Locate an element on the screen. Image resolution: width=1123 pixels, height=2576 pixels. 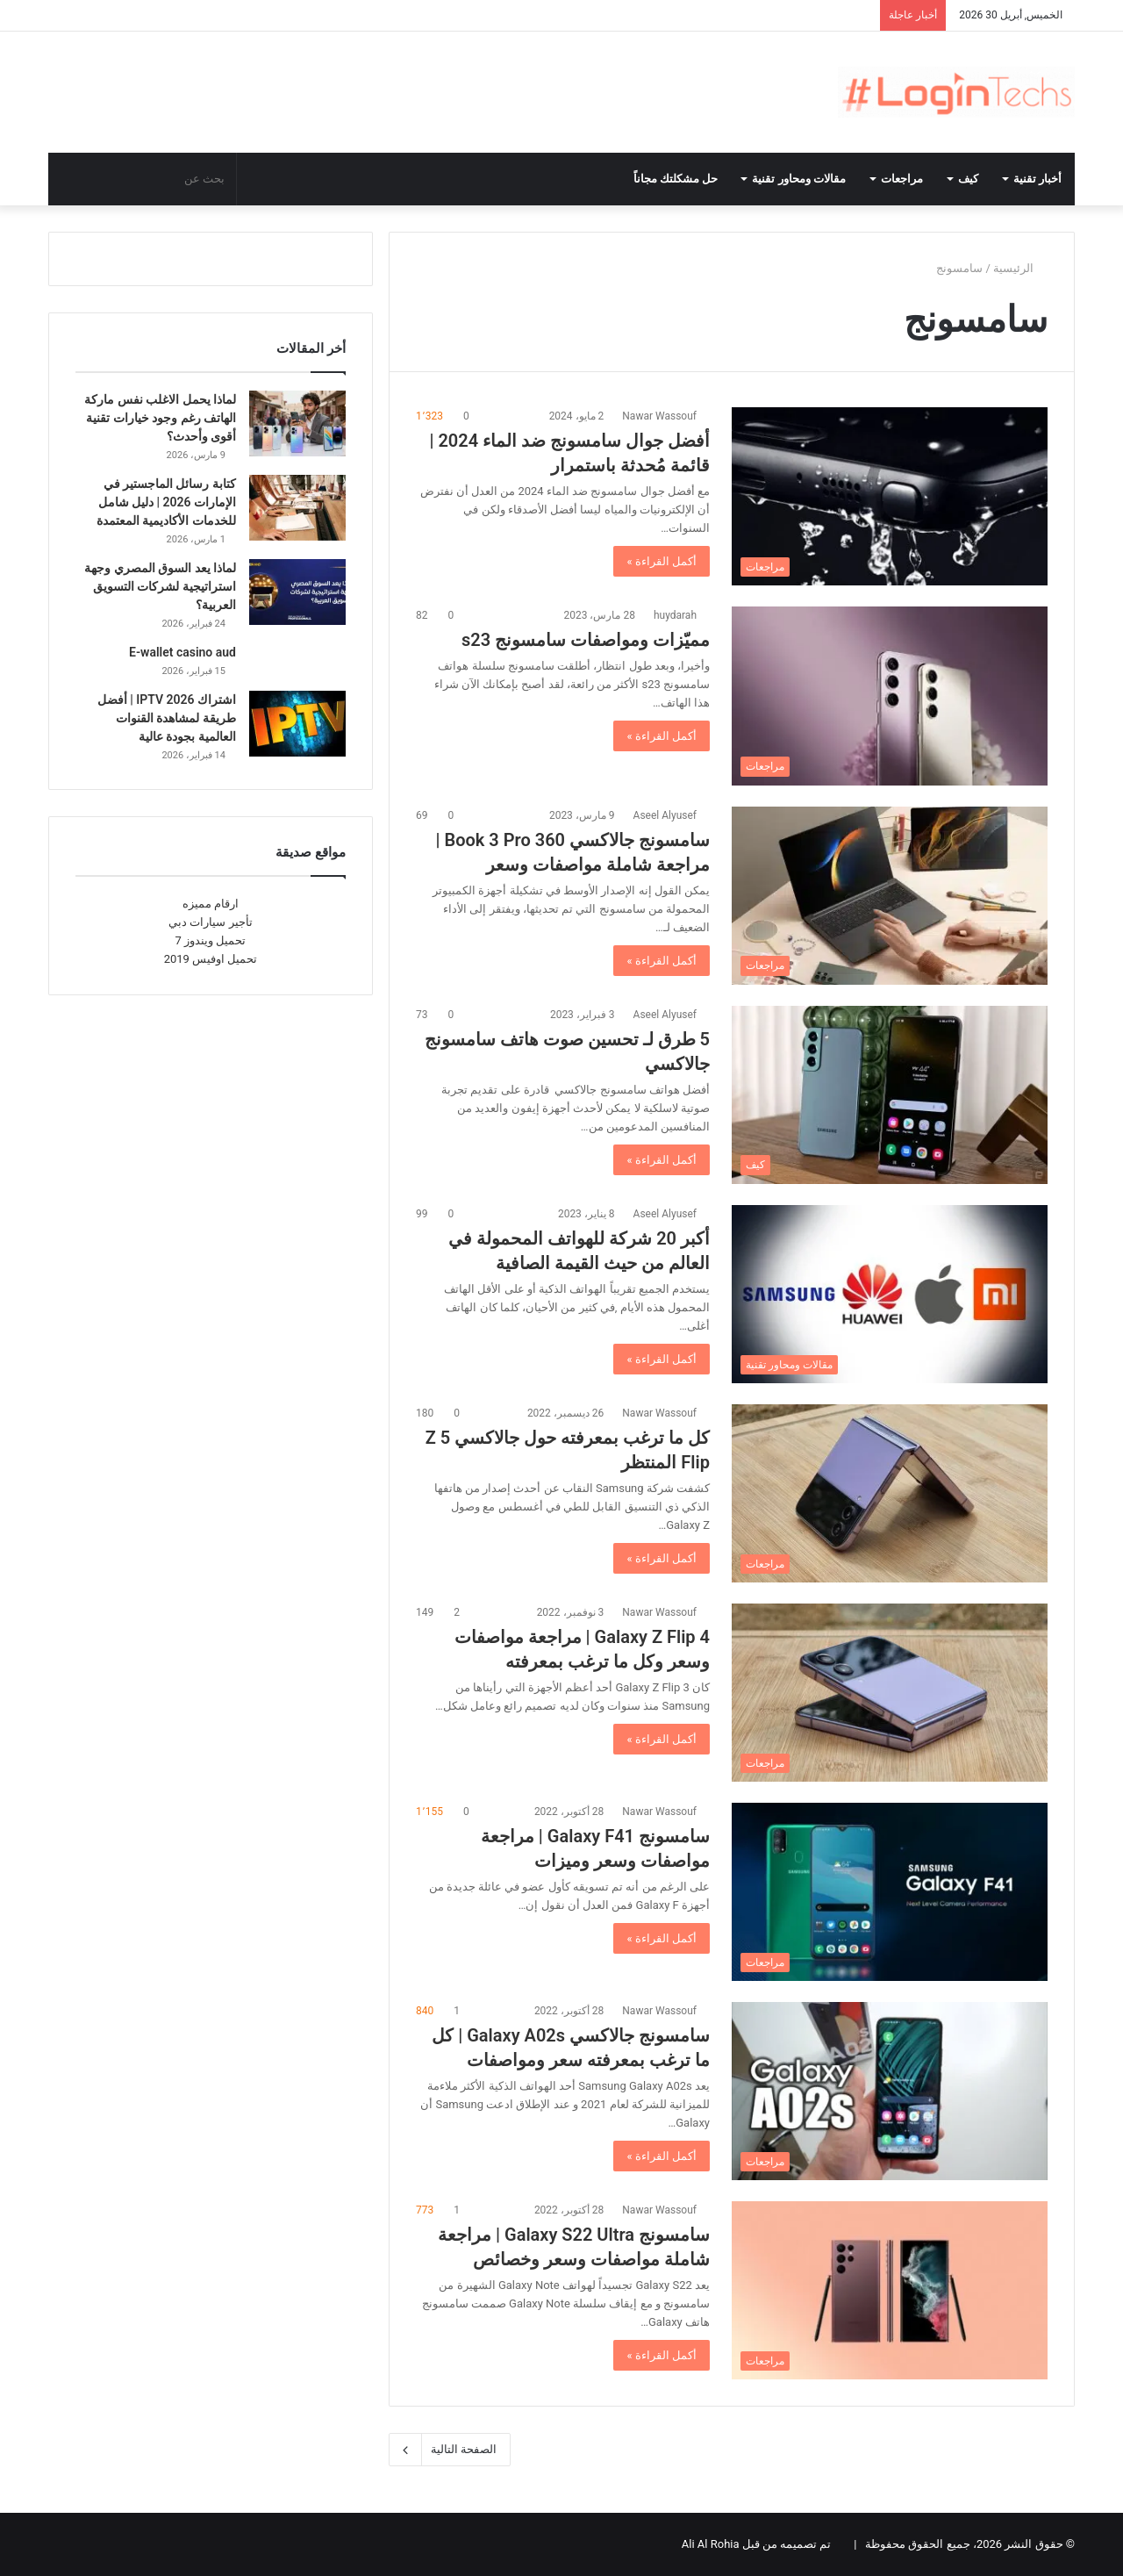
تأجير سيارات دبي is located at coordinates (210, 922).